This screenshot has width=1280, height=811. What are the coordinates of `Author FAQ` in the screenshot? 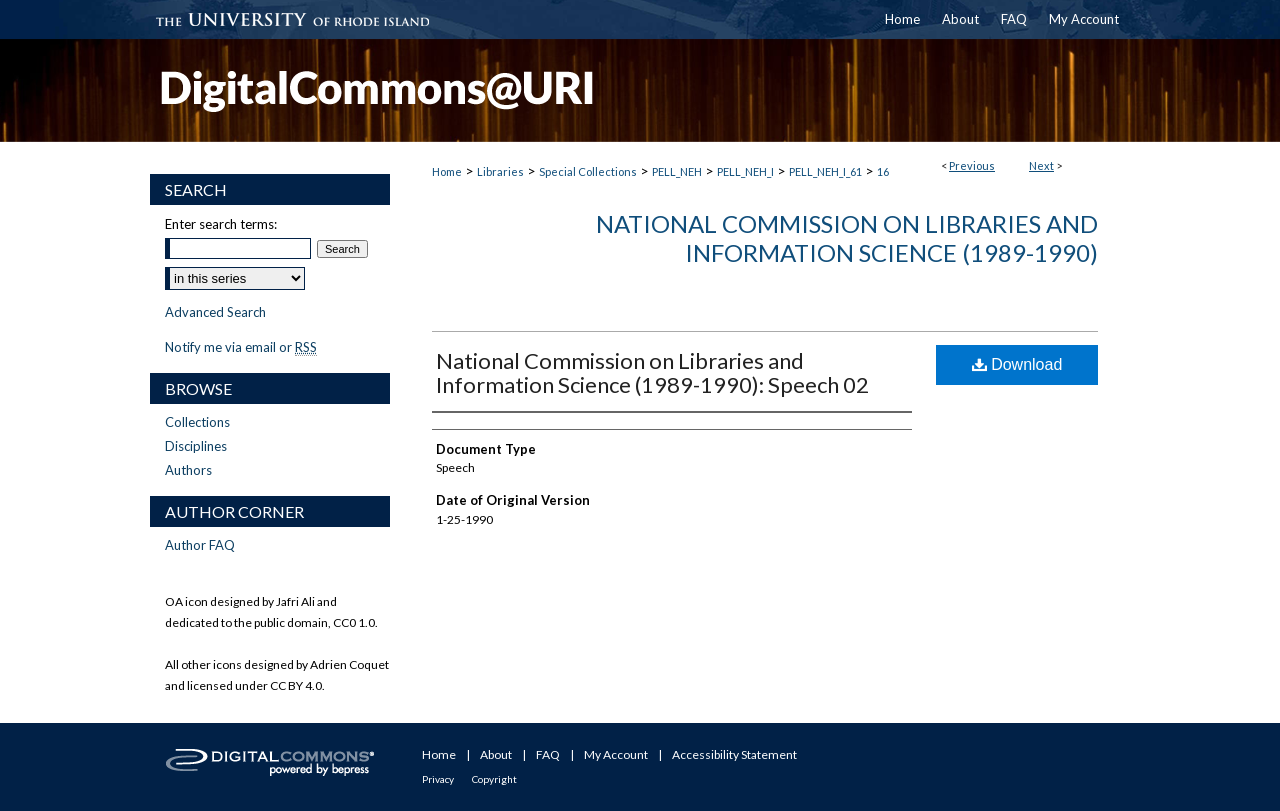 It's located at (200, 545).